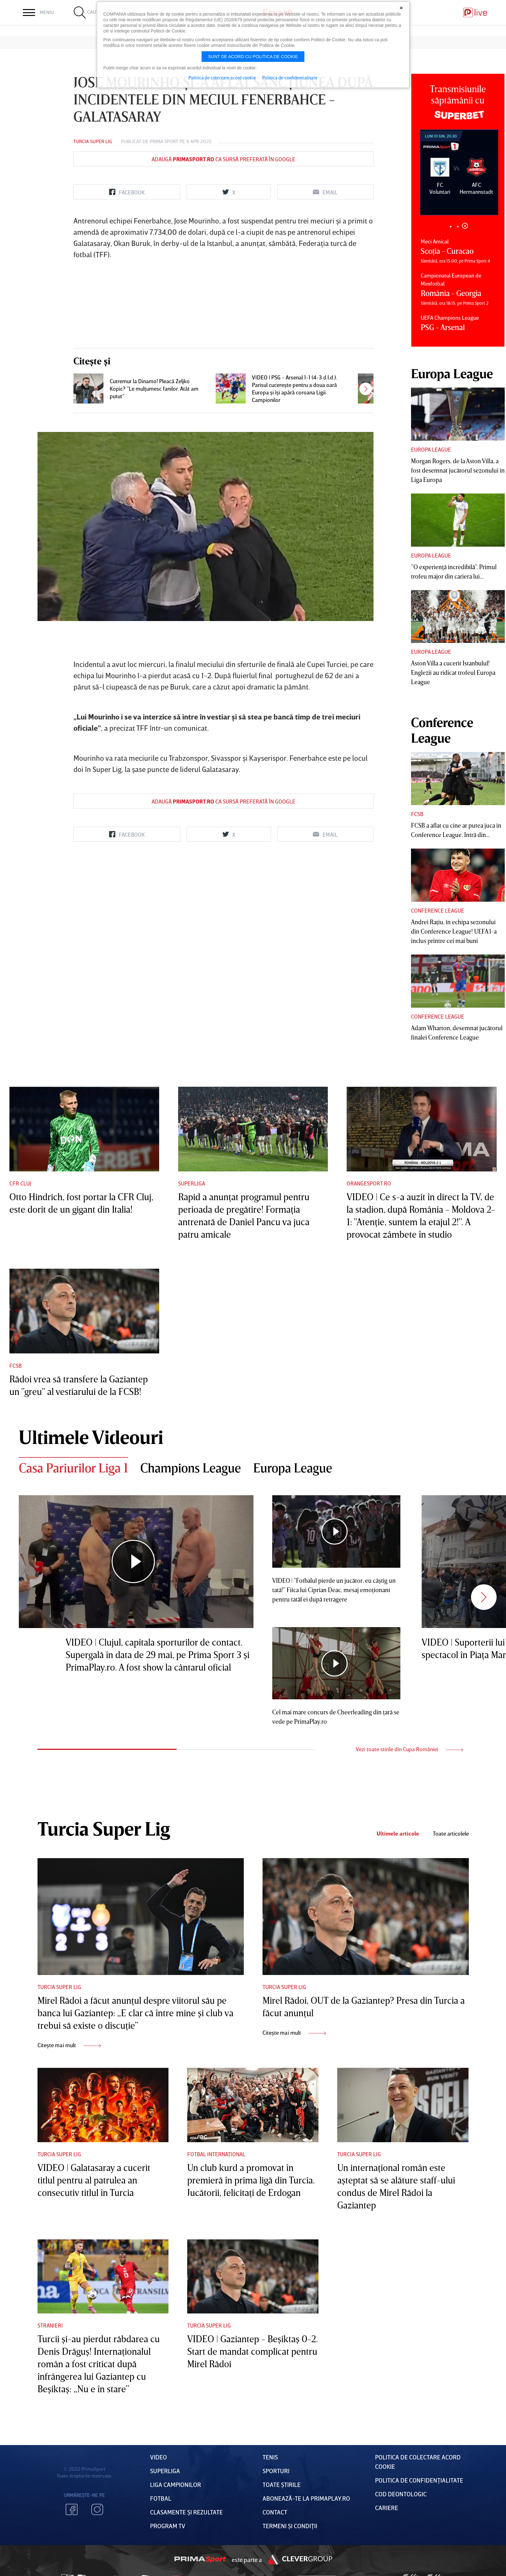  I want to click on VIDEO, so click(158, 2457).